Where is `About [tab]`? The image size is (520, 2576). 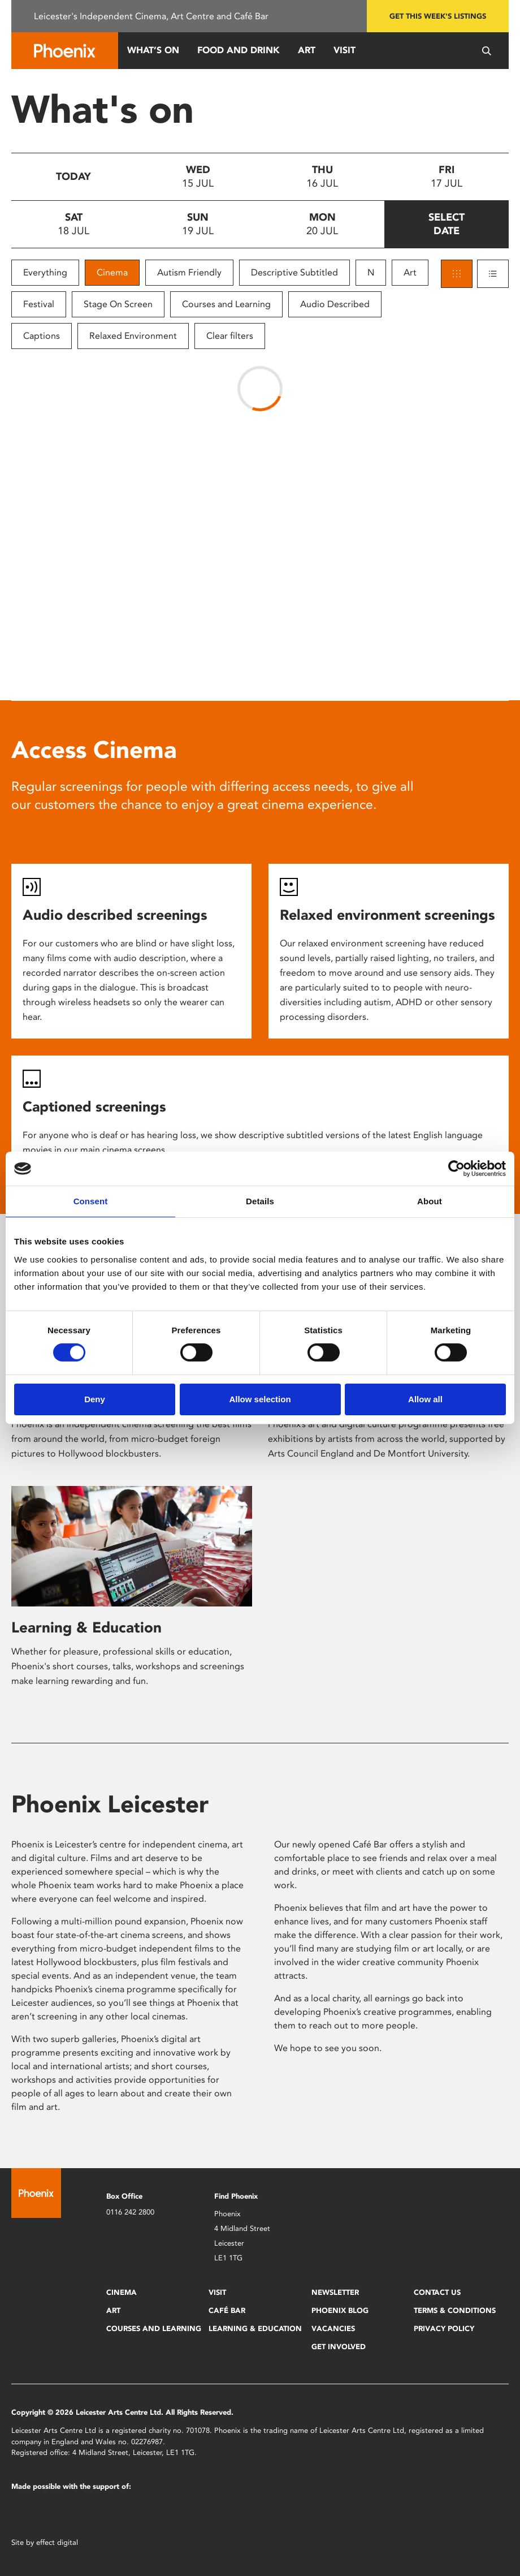 About [tab] is located at coordinates (429, 1201).